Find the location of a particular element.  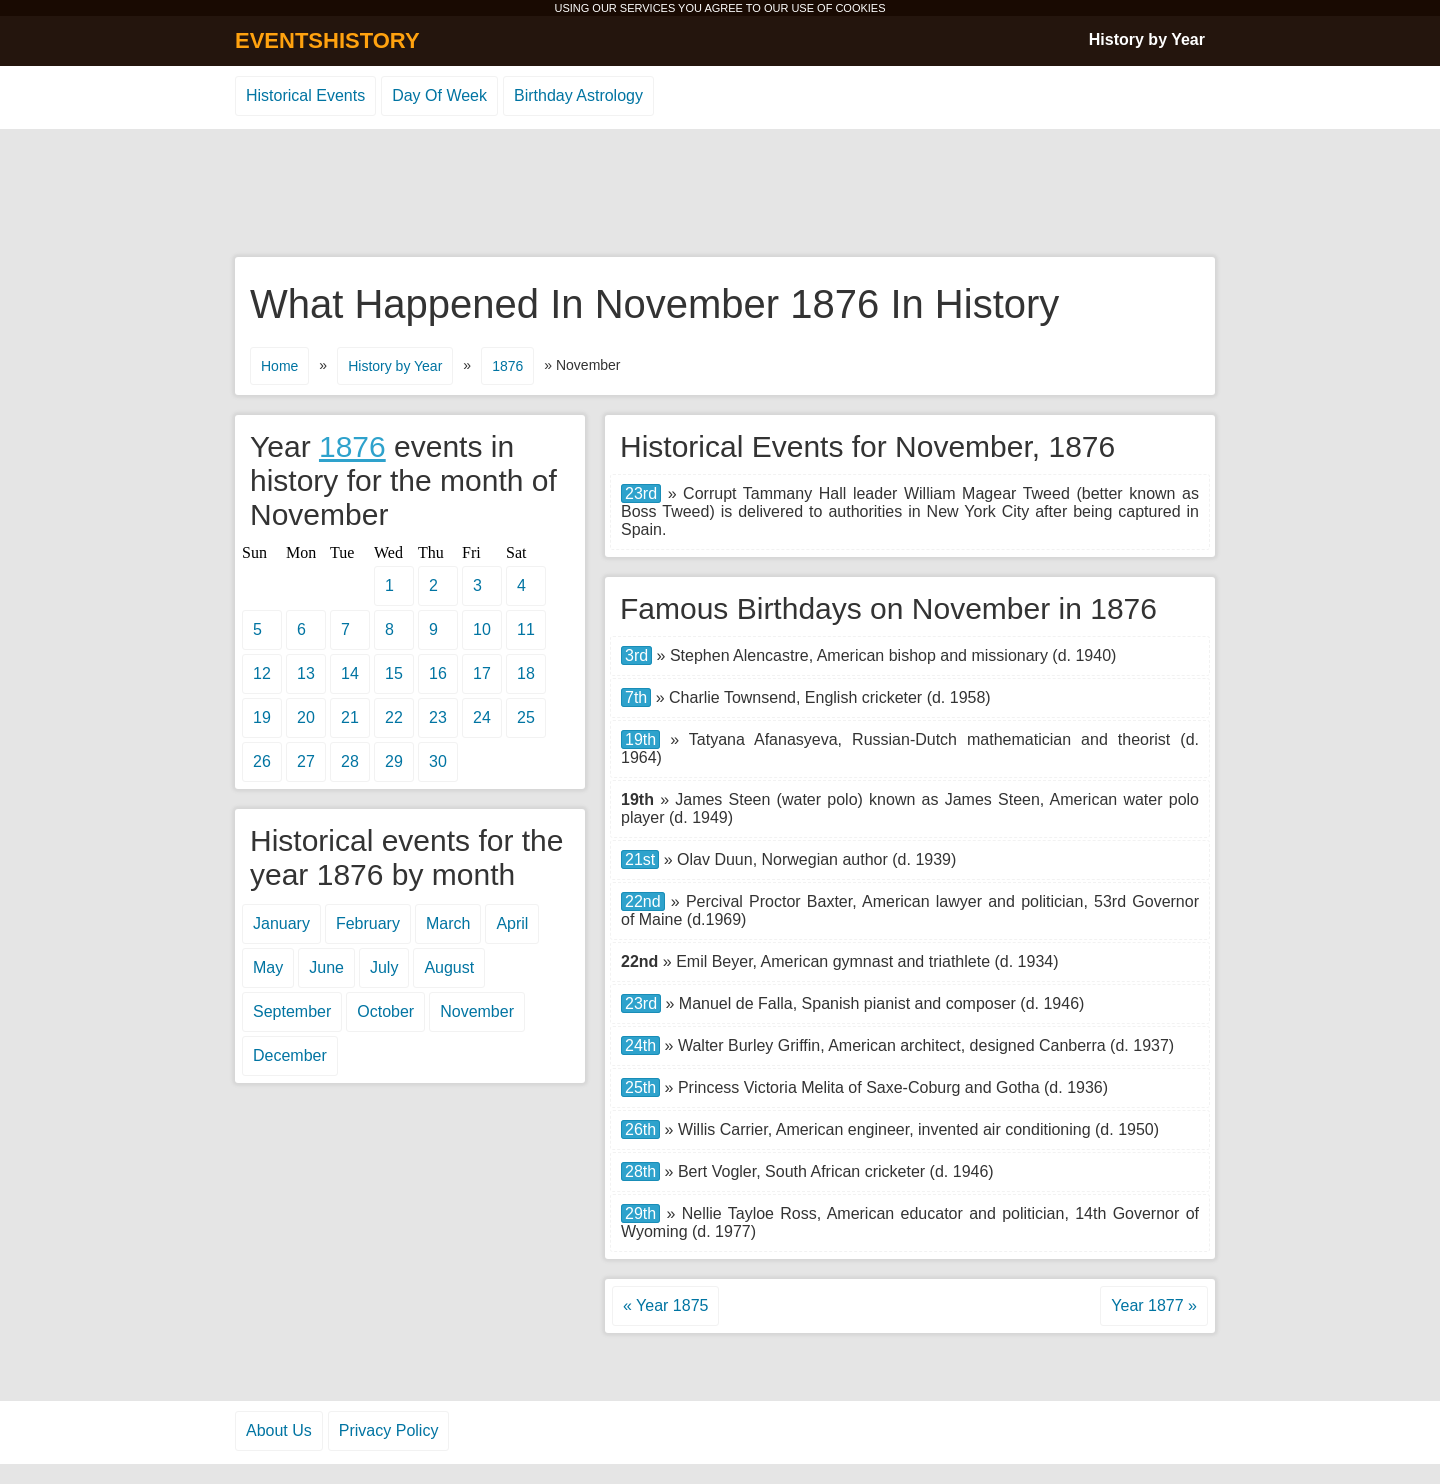

21 is located at coordinates (350, 717).